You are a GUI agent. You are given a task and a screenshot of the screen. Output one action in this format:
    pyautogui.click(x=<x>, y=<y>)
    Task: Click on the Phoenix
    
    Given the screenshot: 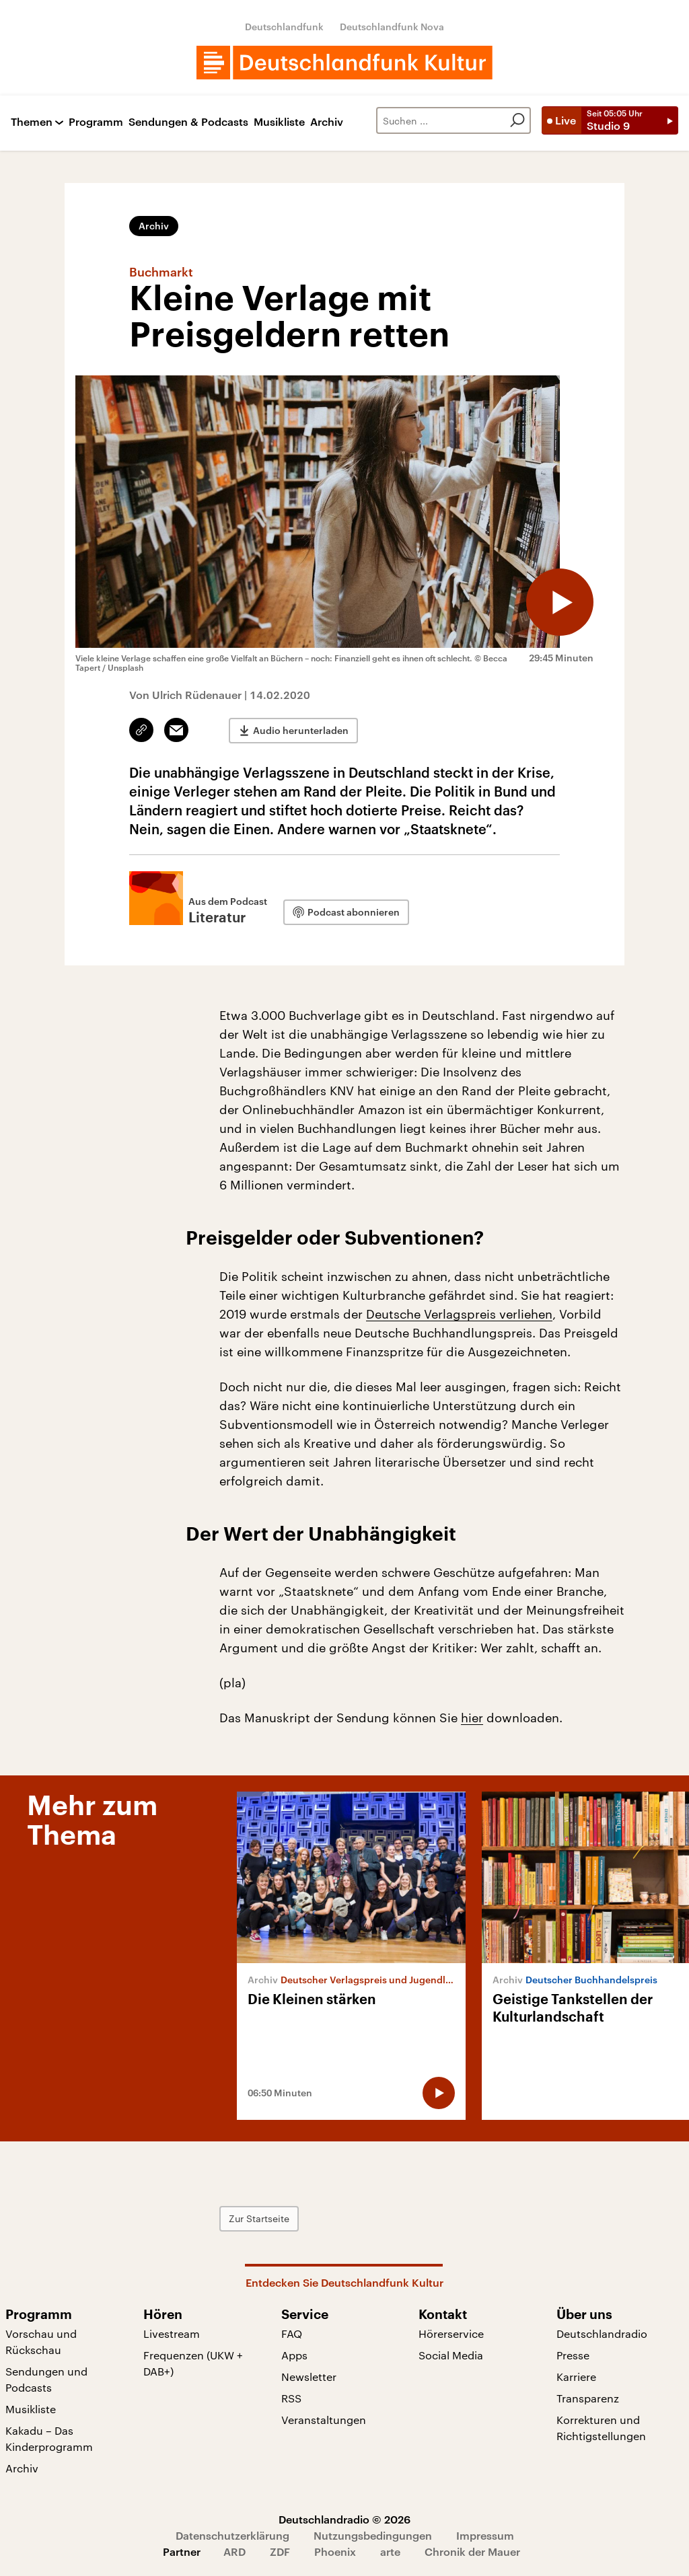 What is the action you would take?
    pyautogui.click(x=335, y=2551)
    